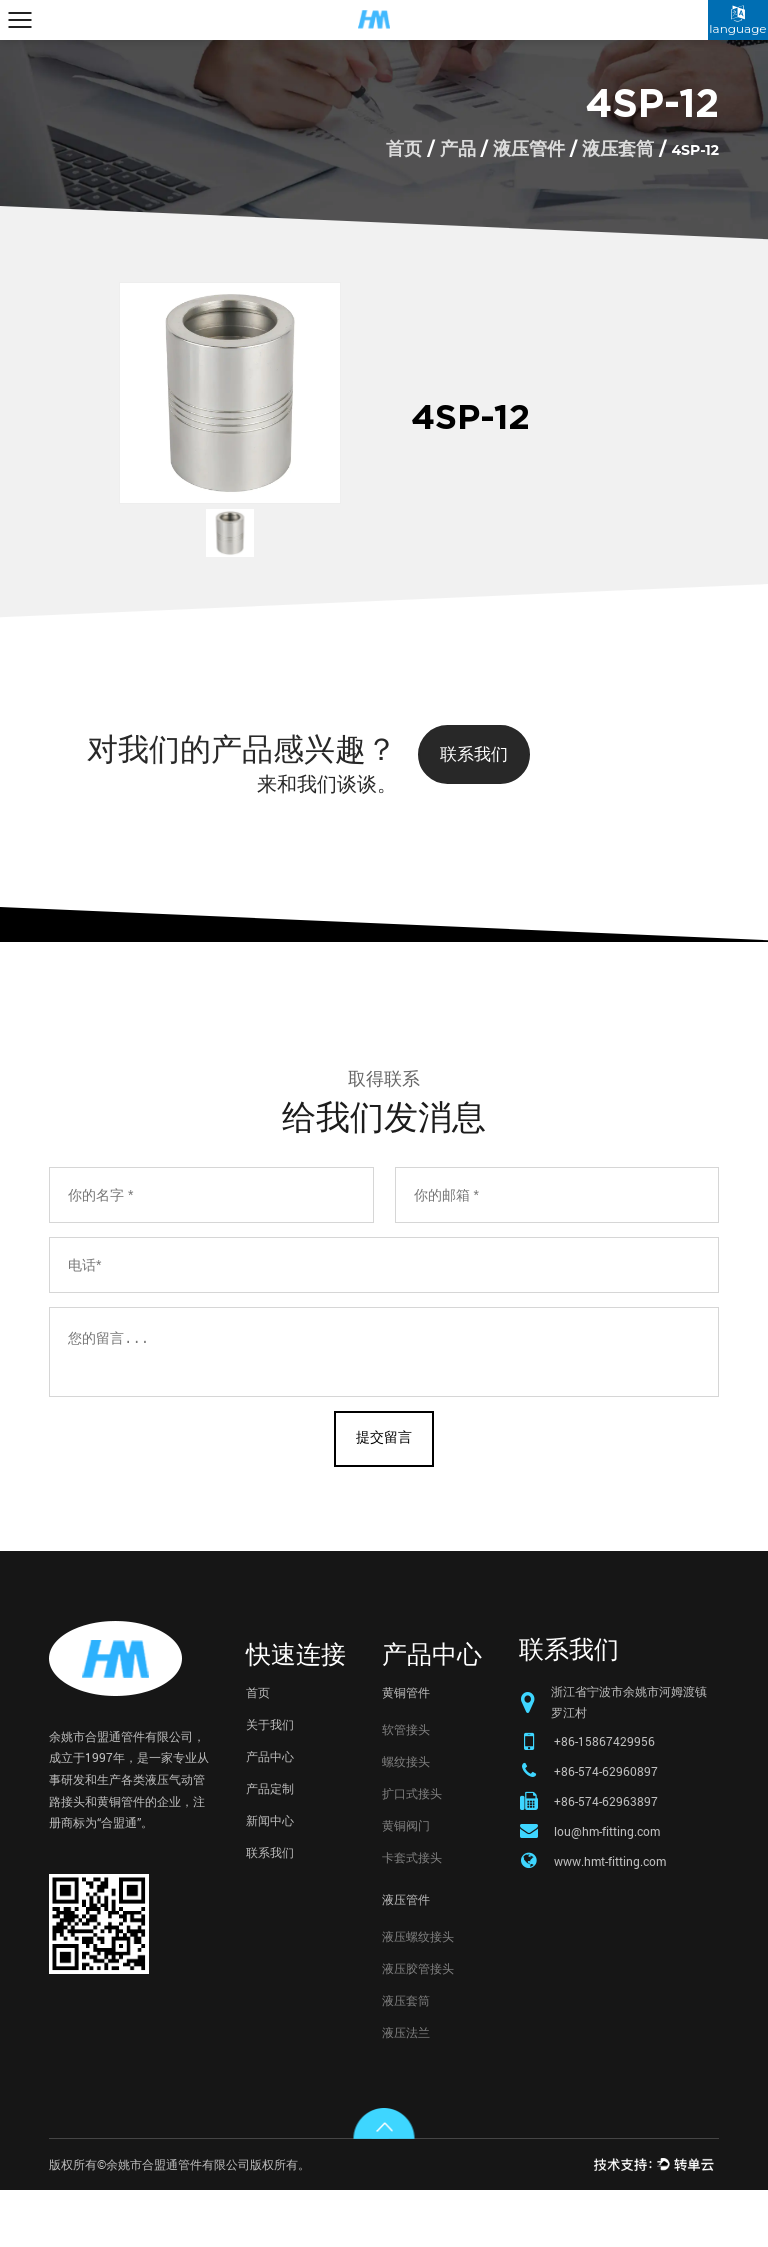  Describe the element at coordinates (412, 1914) in the screenshot. I see `卡套式接头` at that location.